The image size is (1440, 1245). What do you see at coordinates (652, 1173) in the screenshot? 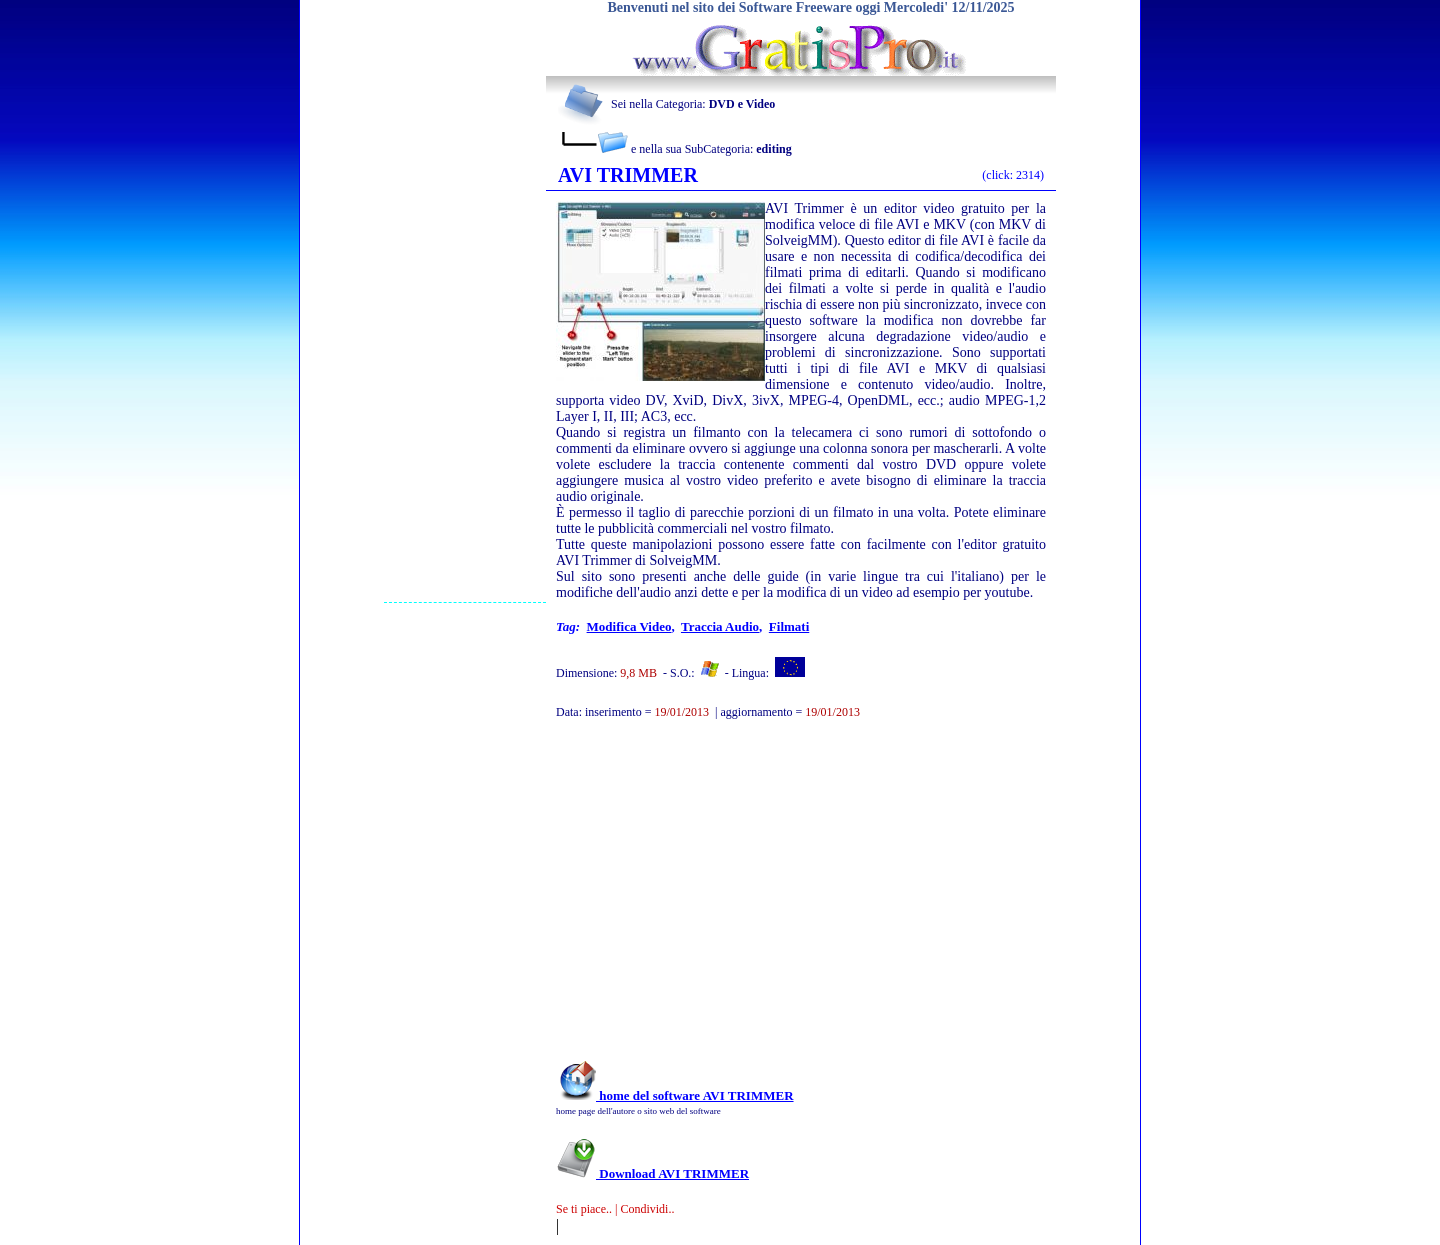
I see `Download AVI TRIMMER` at bounding box center [652, 1173].